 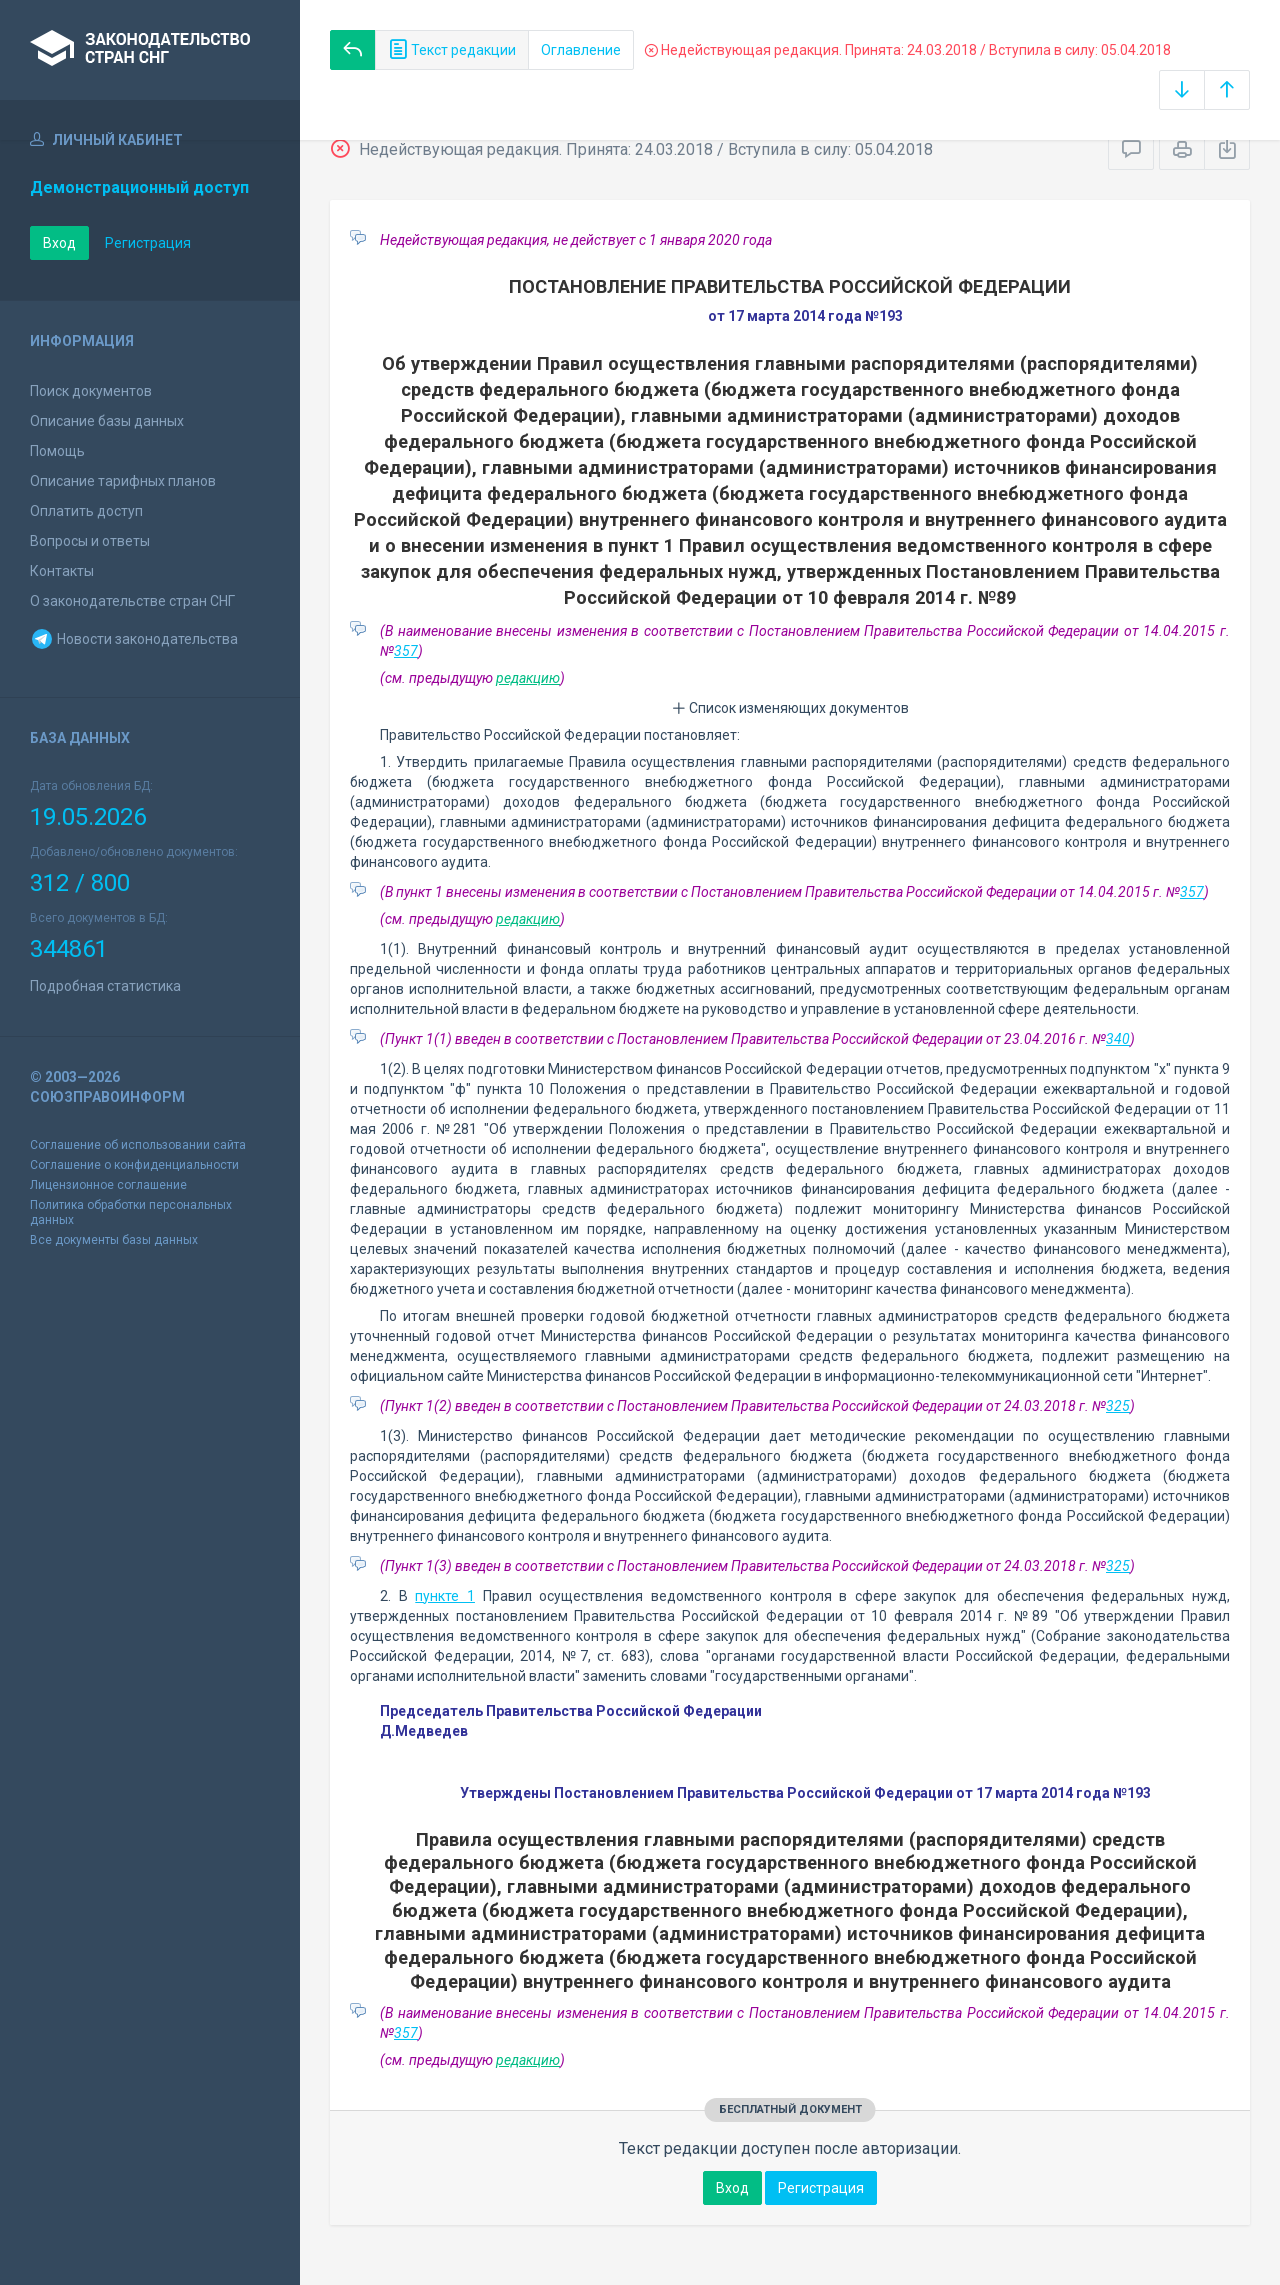 I want to click on Лицензионное соглашение, so click(x=108, y=1185).